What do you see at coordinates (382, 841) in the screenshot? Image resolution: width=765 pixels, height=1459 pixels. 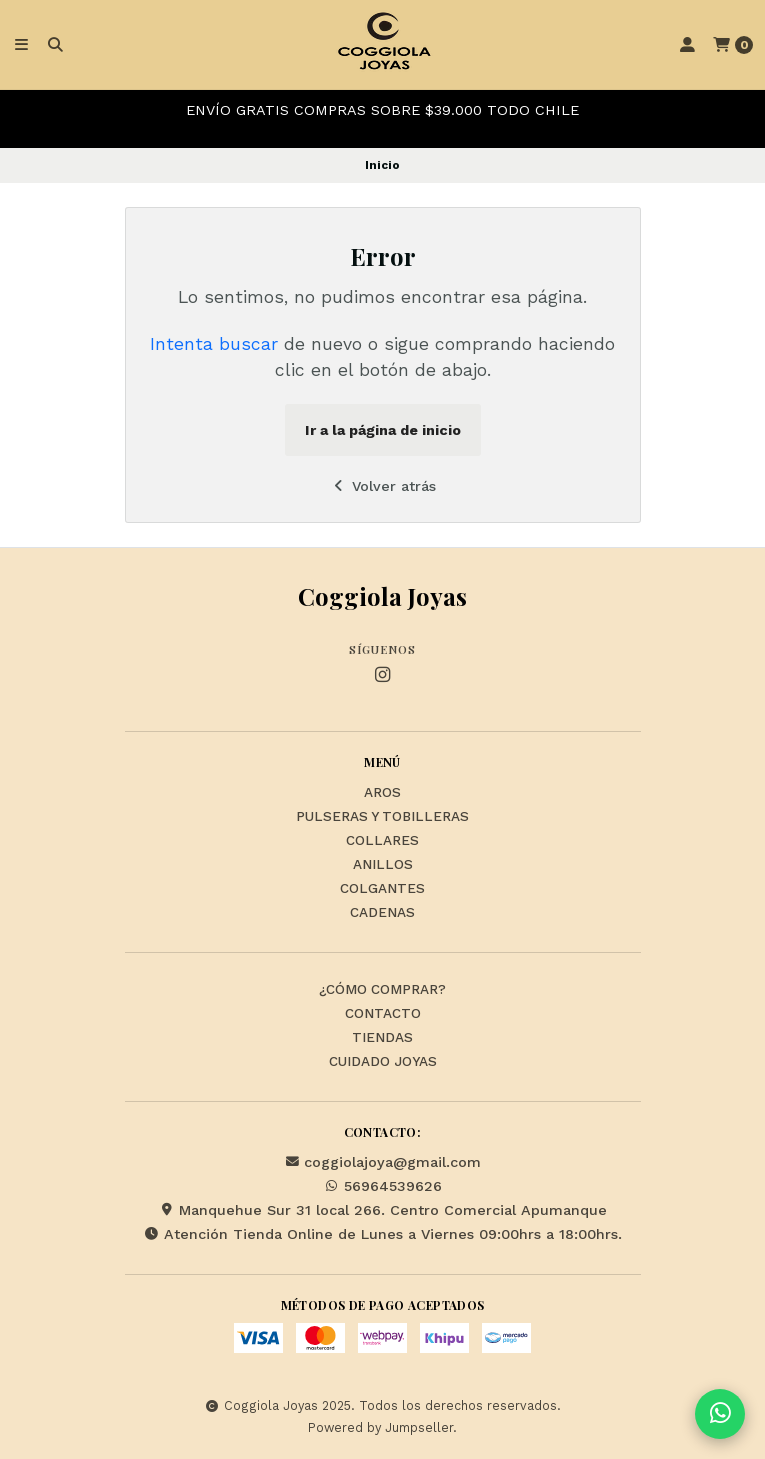 I see `Collares` at bounding box center [382, 841].